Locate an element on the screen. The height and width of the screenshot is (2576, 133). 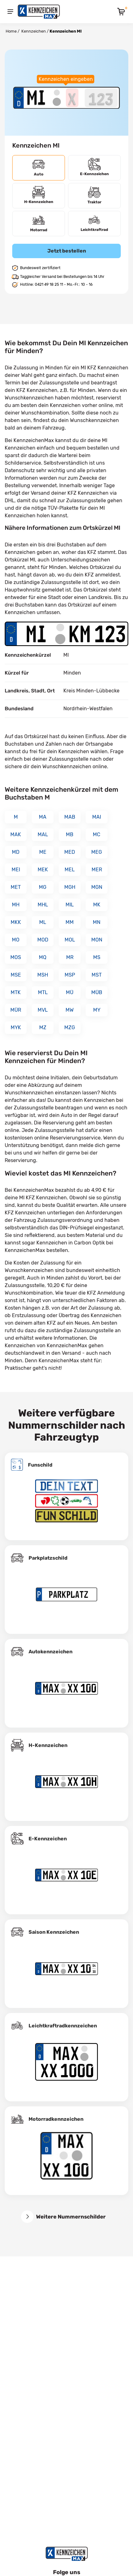
MTL is located at coordinates (43, 992).